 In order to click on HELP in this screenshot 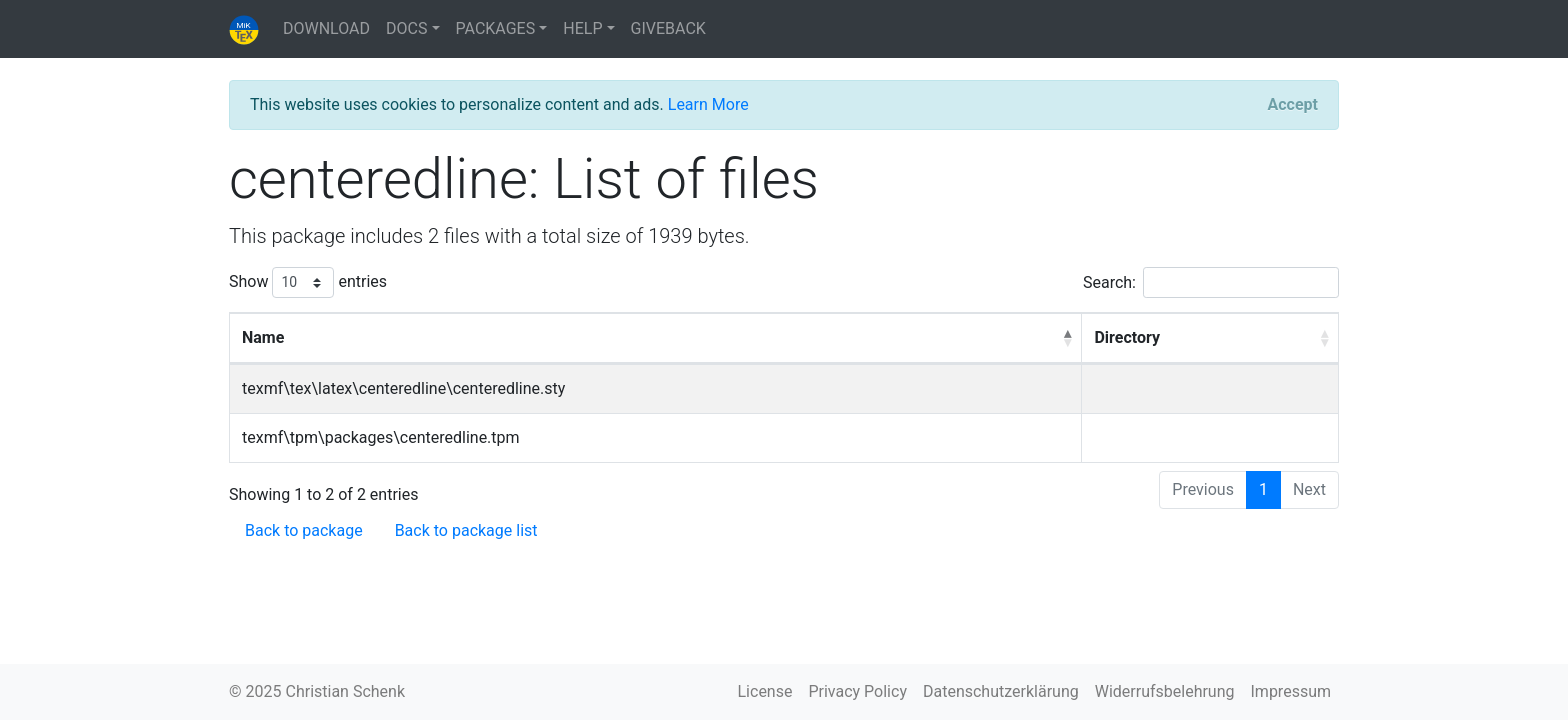, I will do `click(582, 28)`.